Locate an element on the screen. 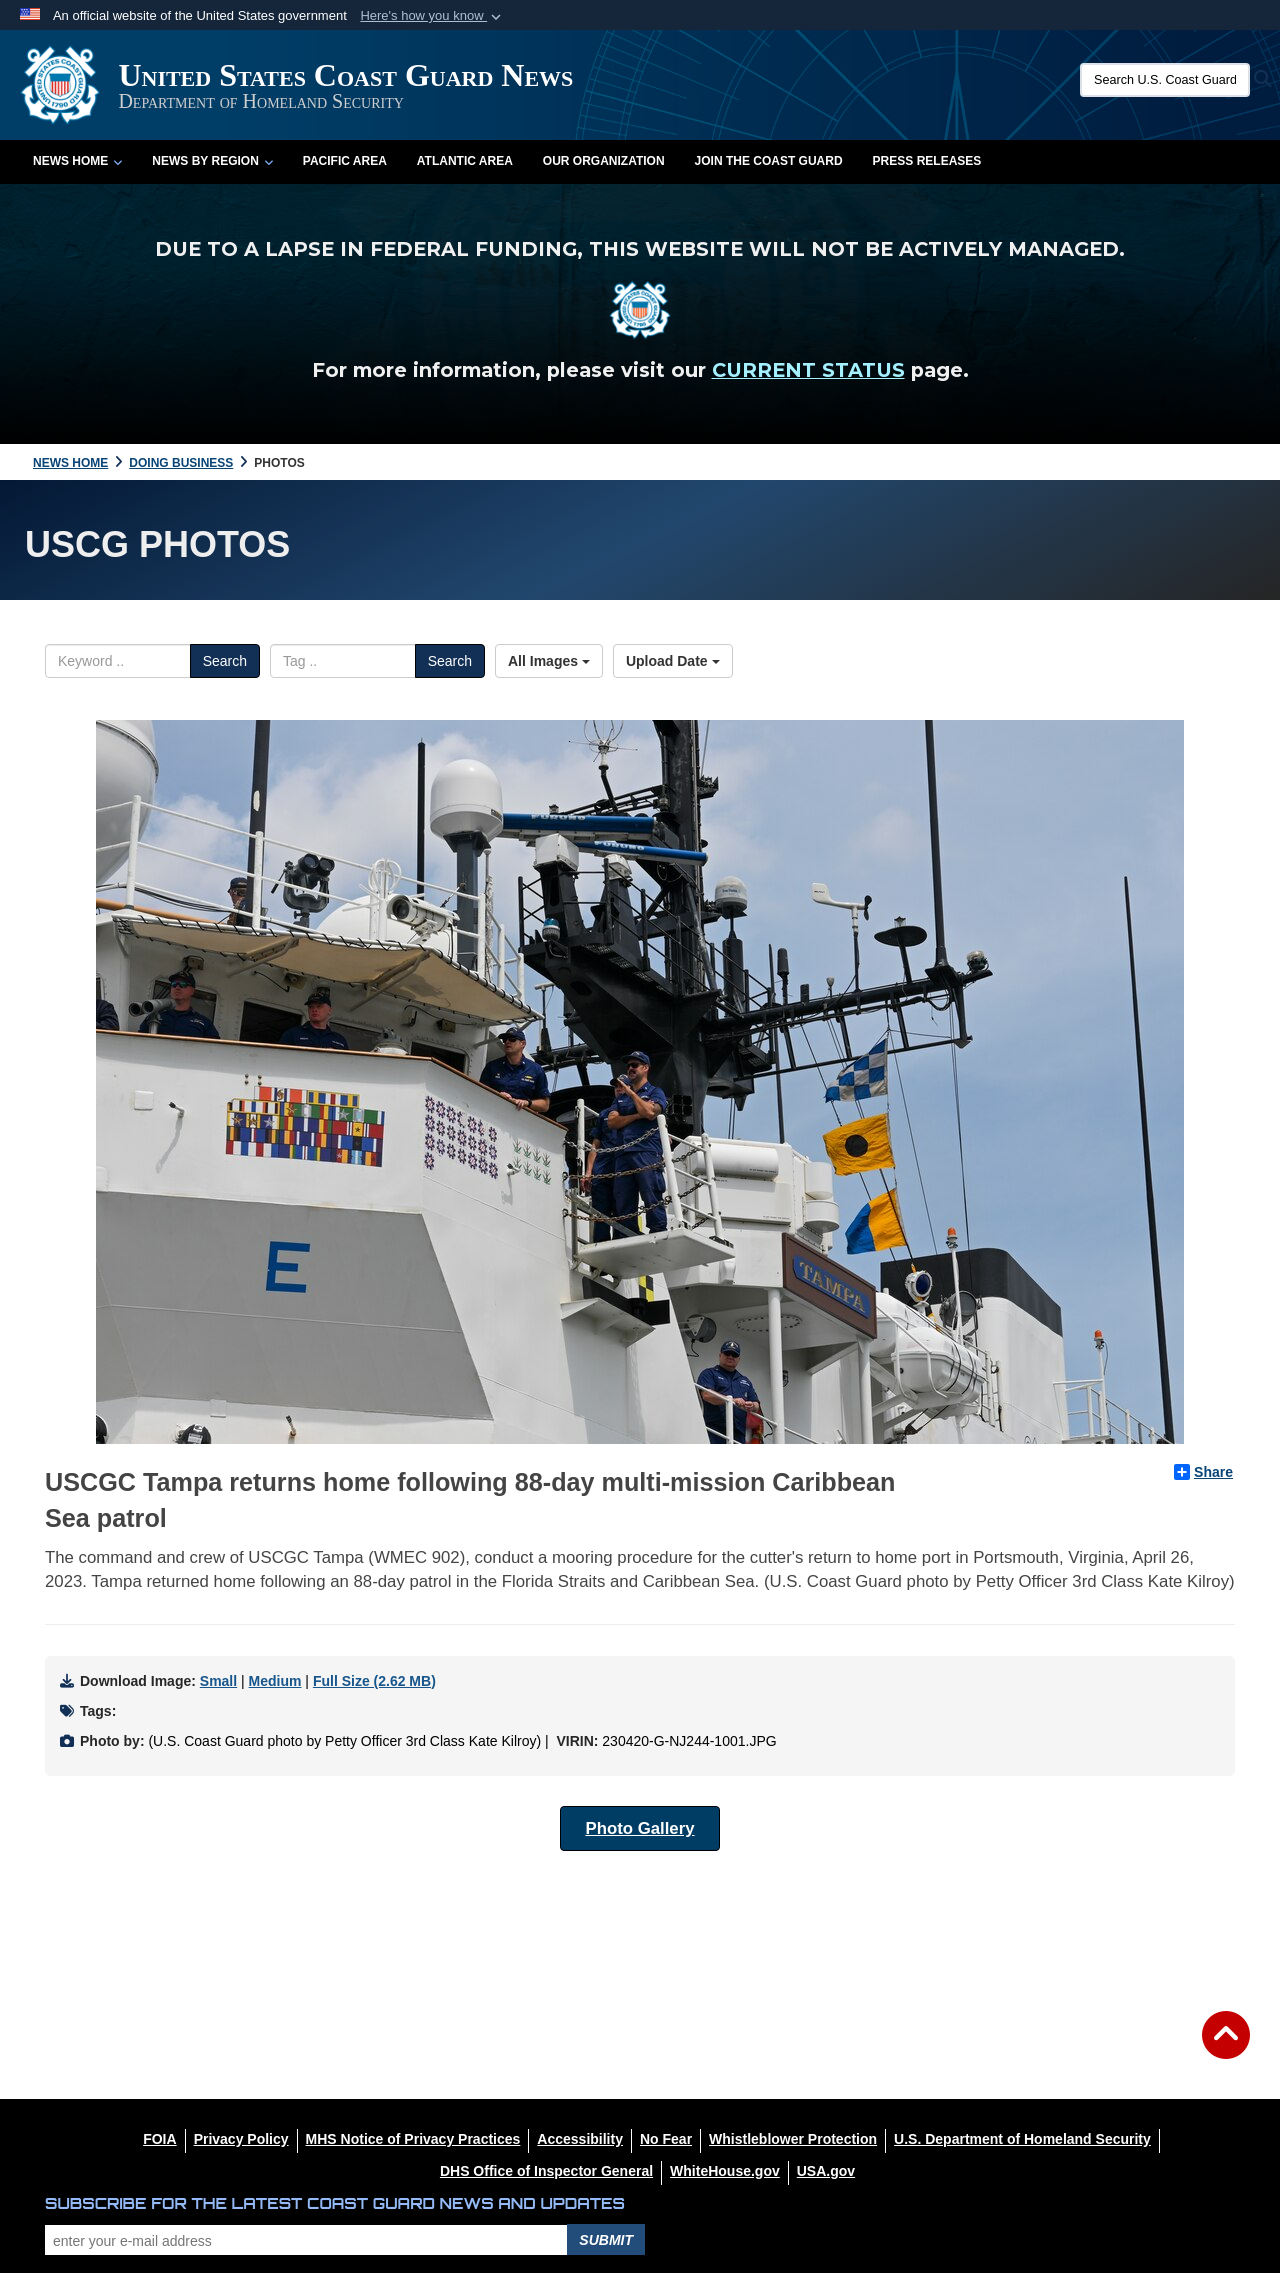 Image resolution: width=1280 pixels, height=2273 pixels. Join the Coast Guard is located at coordinates (769, 161).